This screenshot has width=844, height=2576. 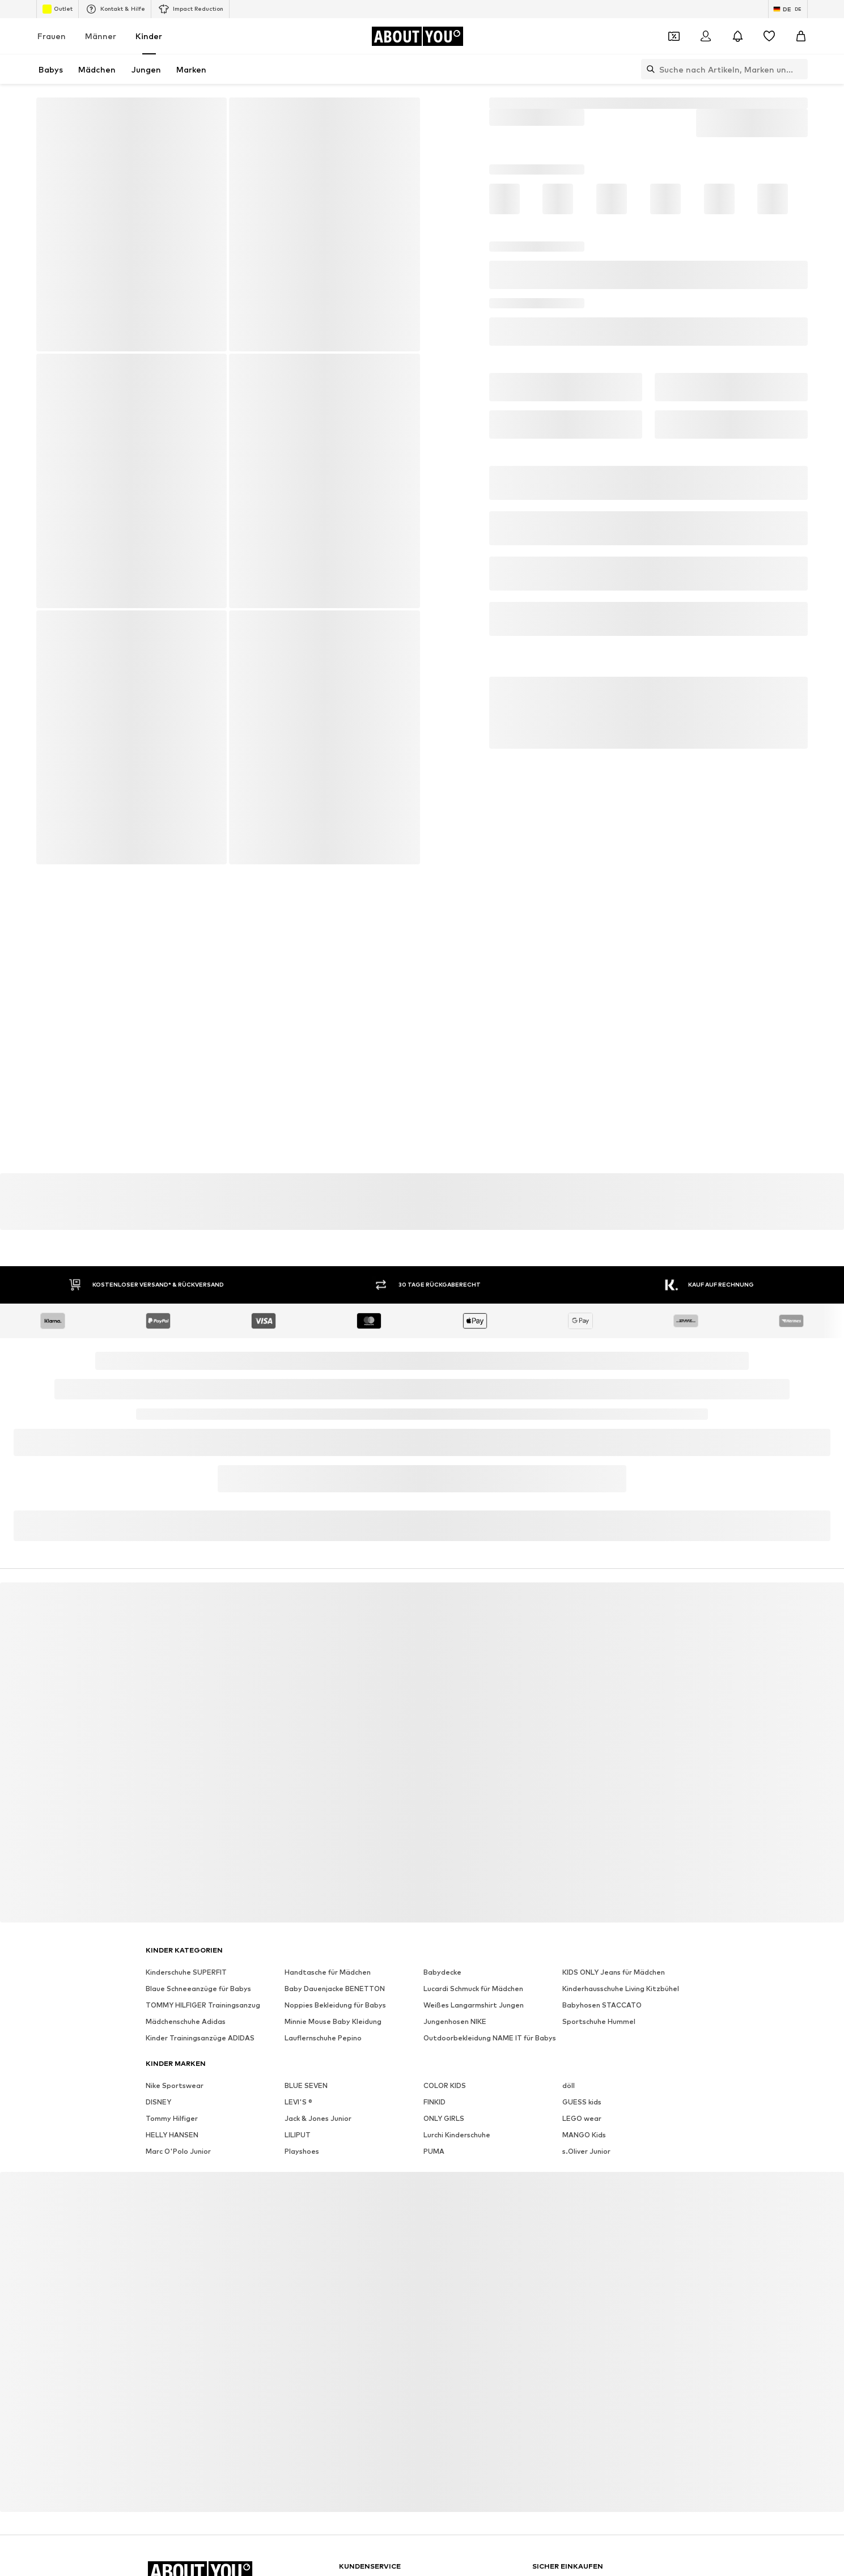 I want to click on [Zur Startseite], so click(x=417, y=36).